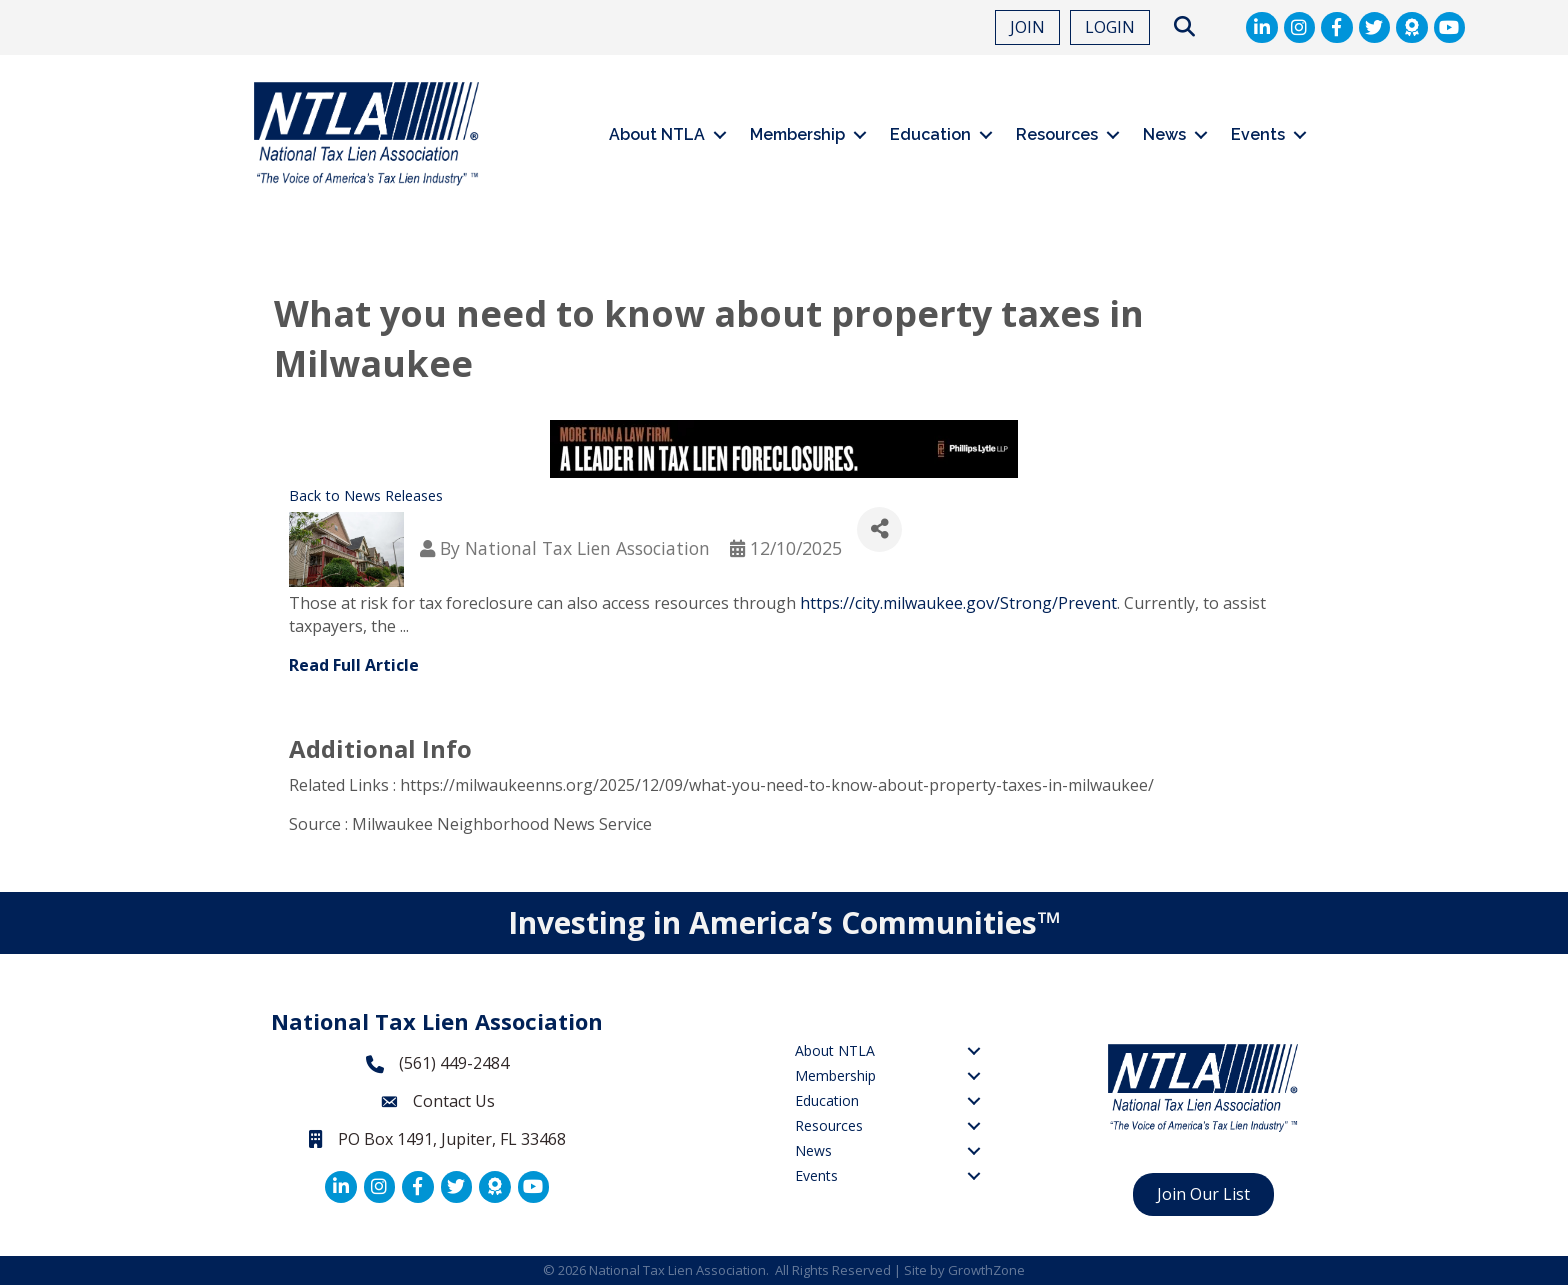 The image size is (1568, 1285). I want to click on JOIN, so click(1027, 27).